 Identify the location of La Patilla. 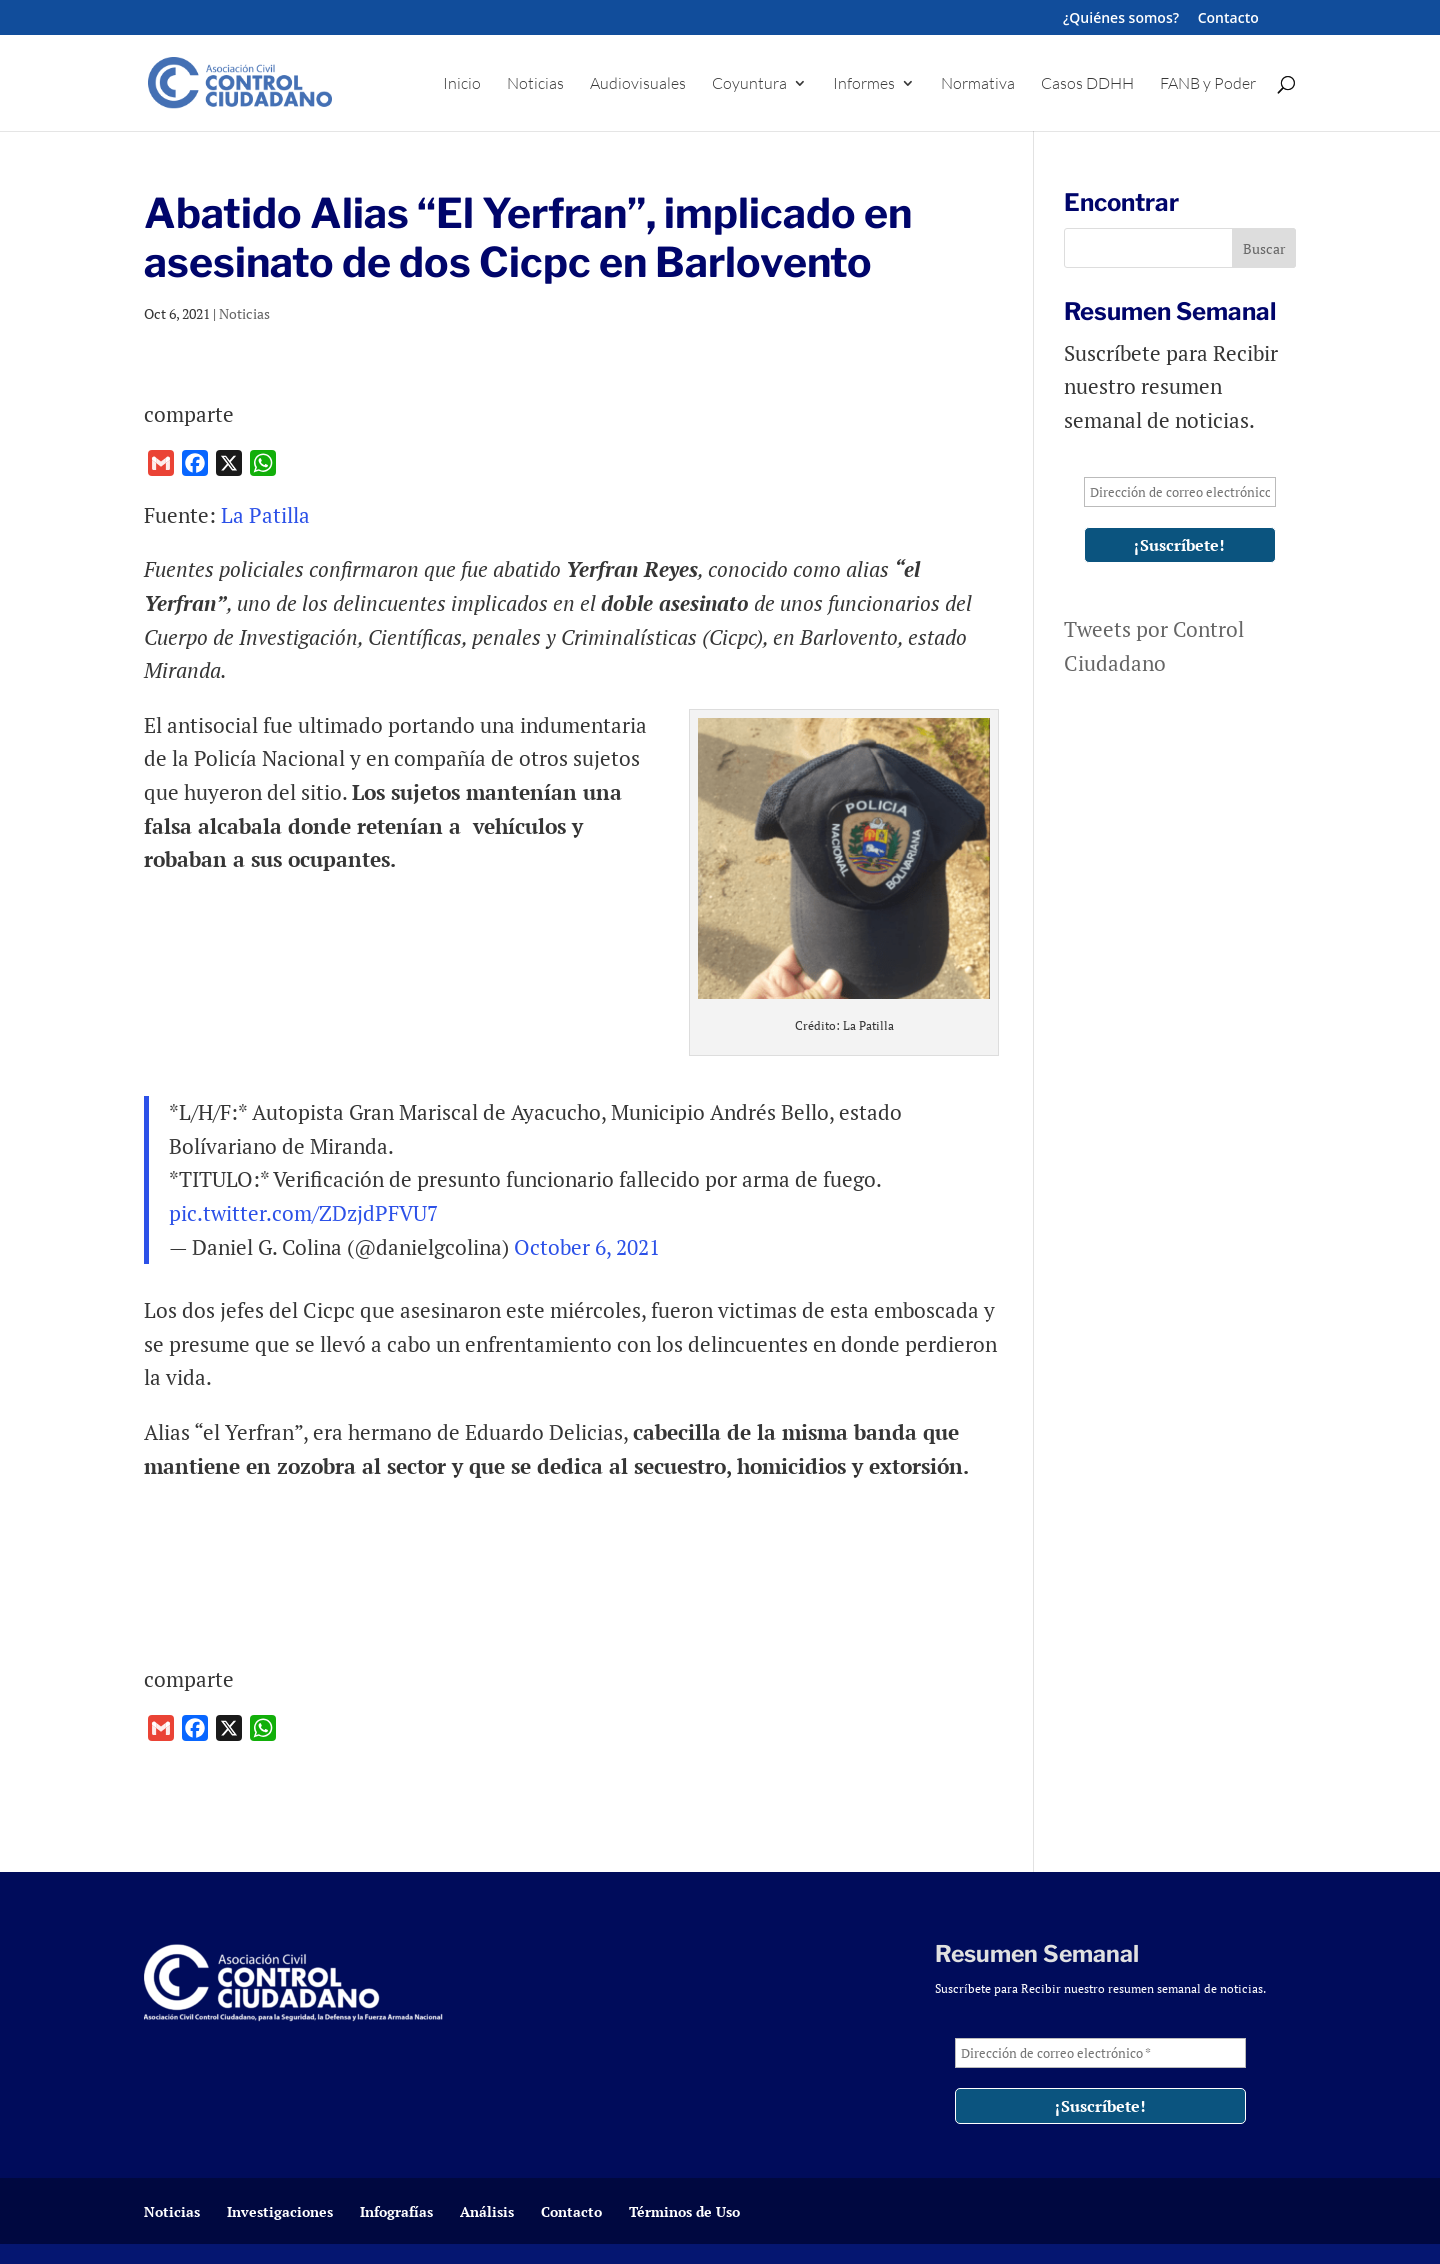
(265, 515).